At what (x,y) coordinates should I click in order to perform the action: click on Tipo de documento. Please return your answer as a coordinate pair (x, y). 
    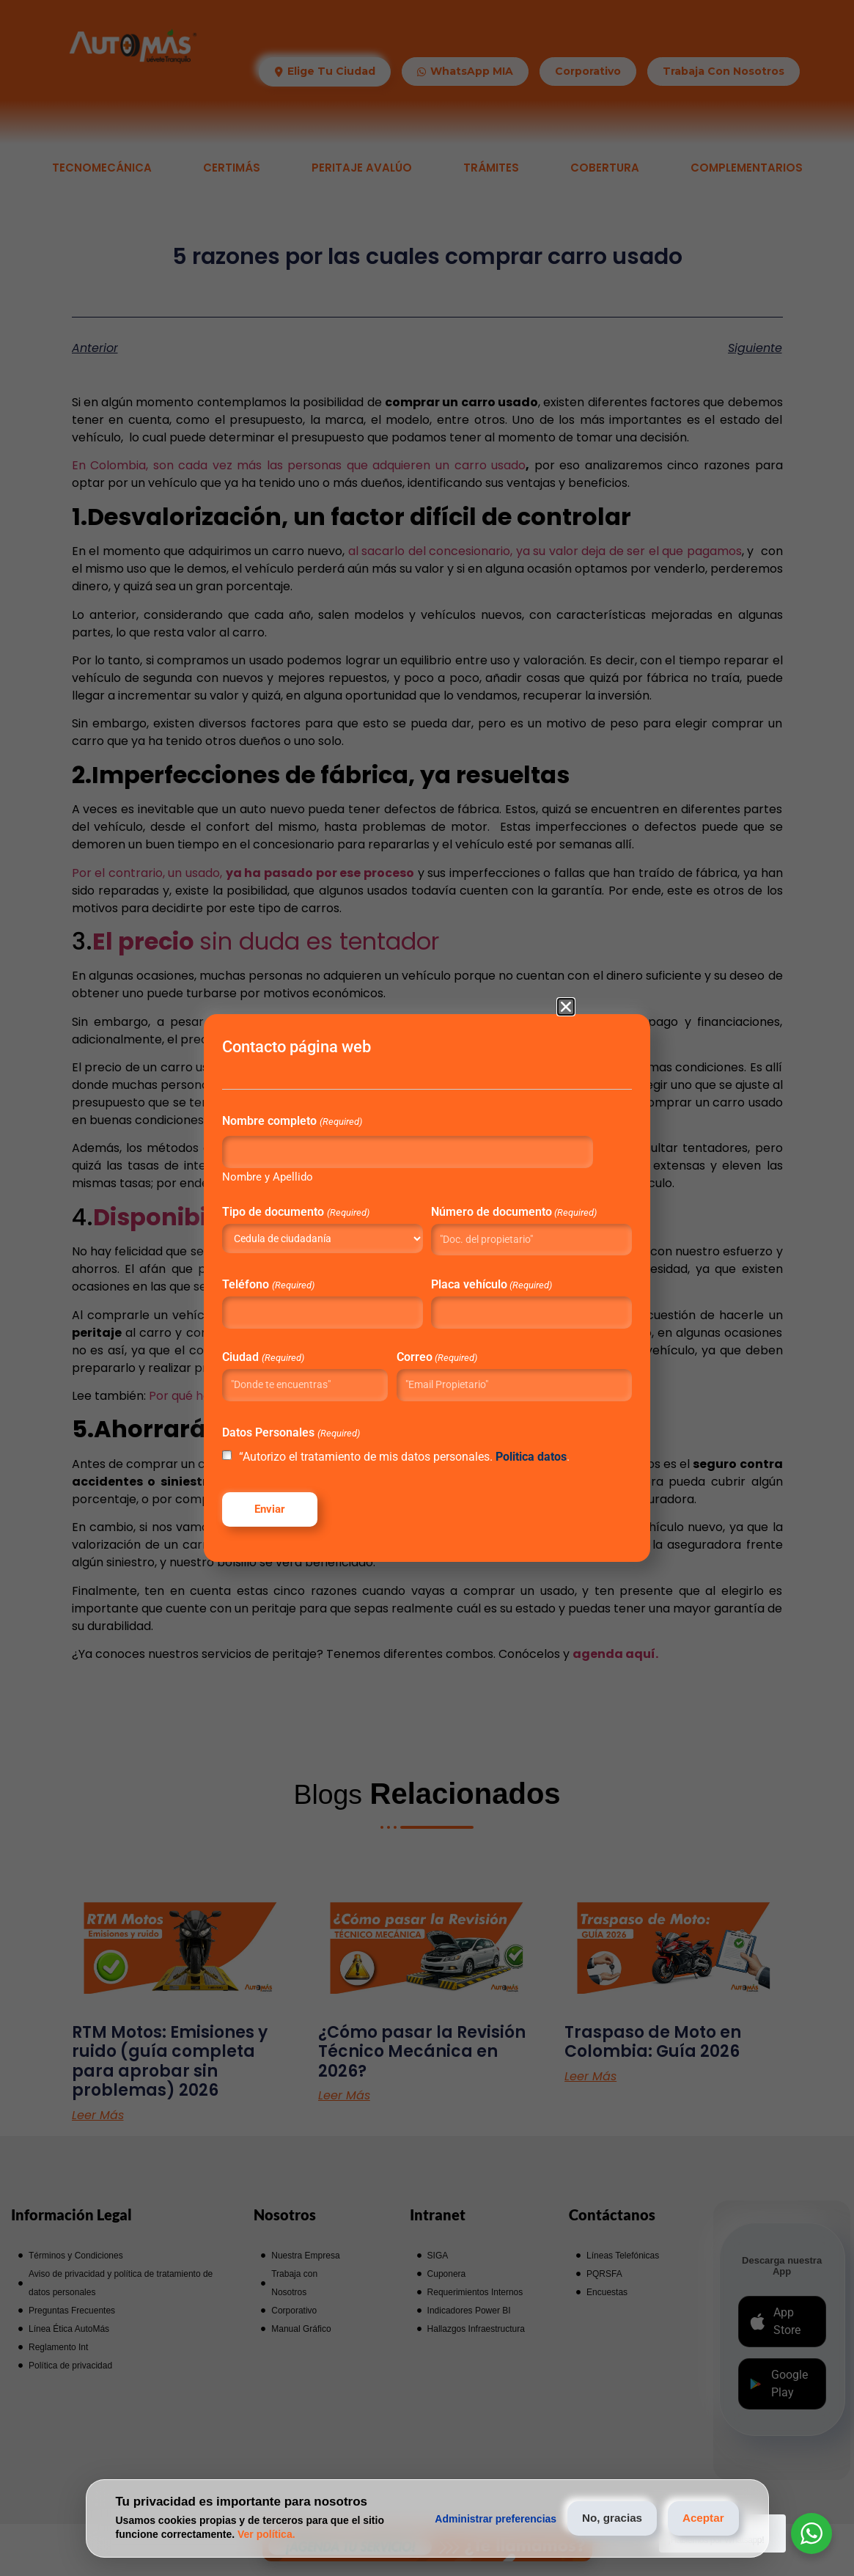
    Looking at the image, I should click on (338, 1195).